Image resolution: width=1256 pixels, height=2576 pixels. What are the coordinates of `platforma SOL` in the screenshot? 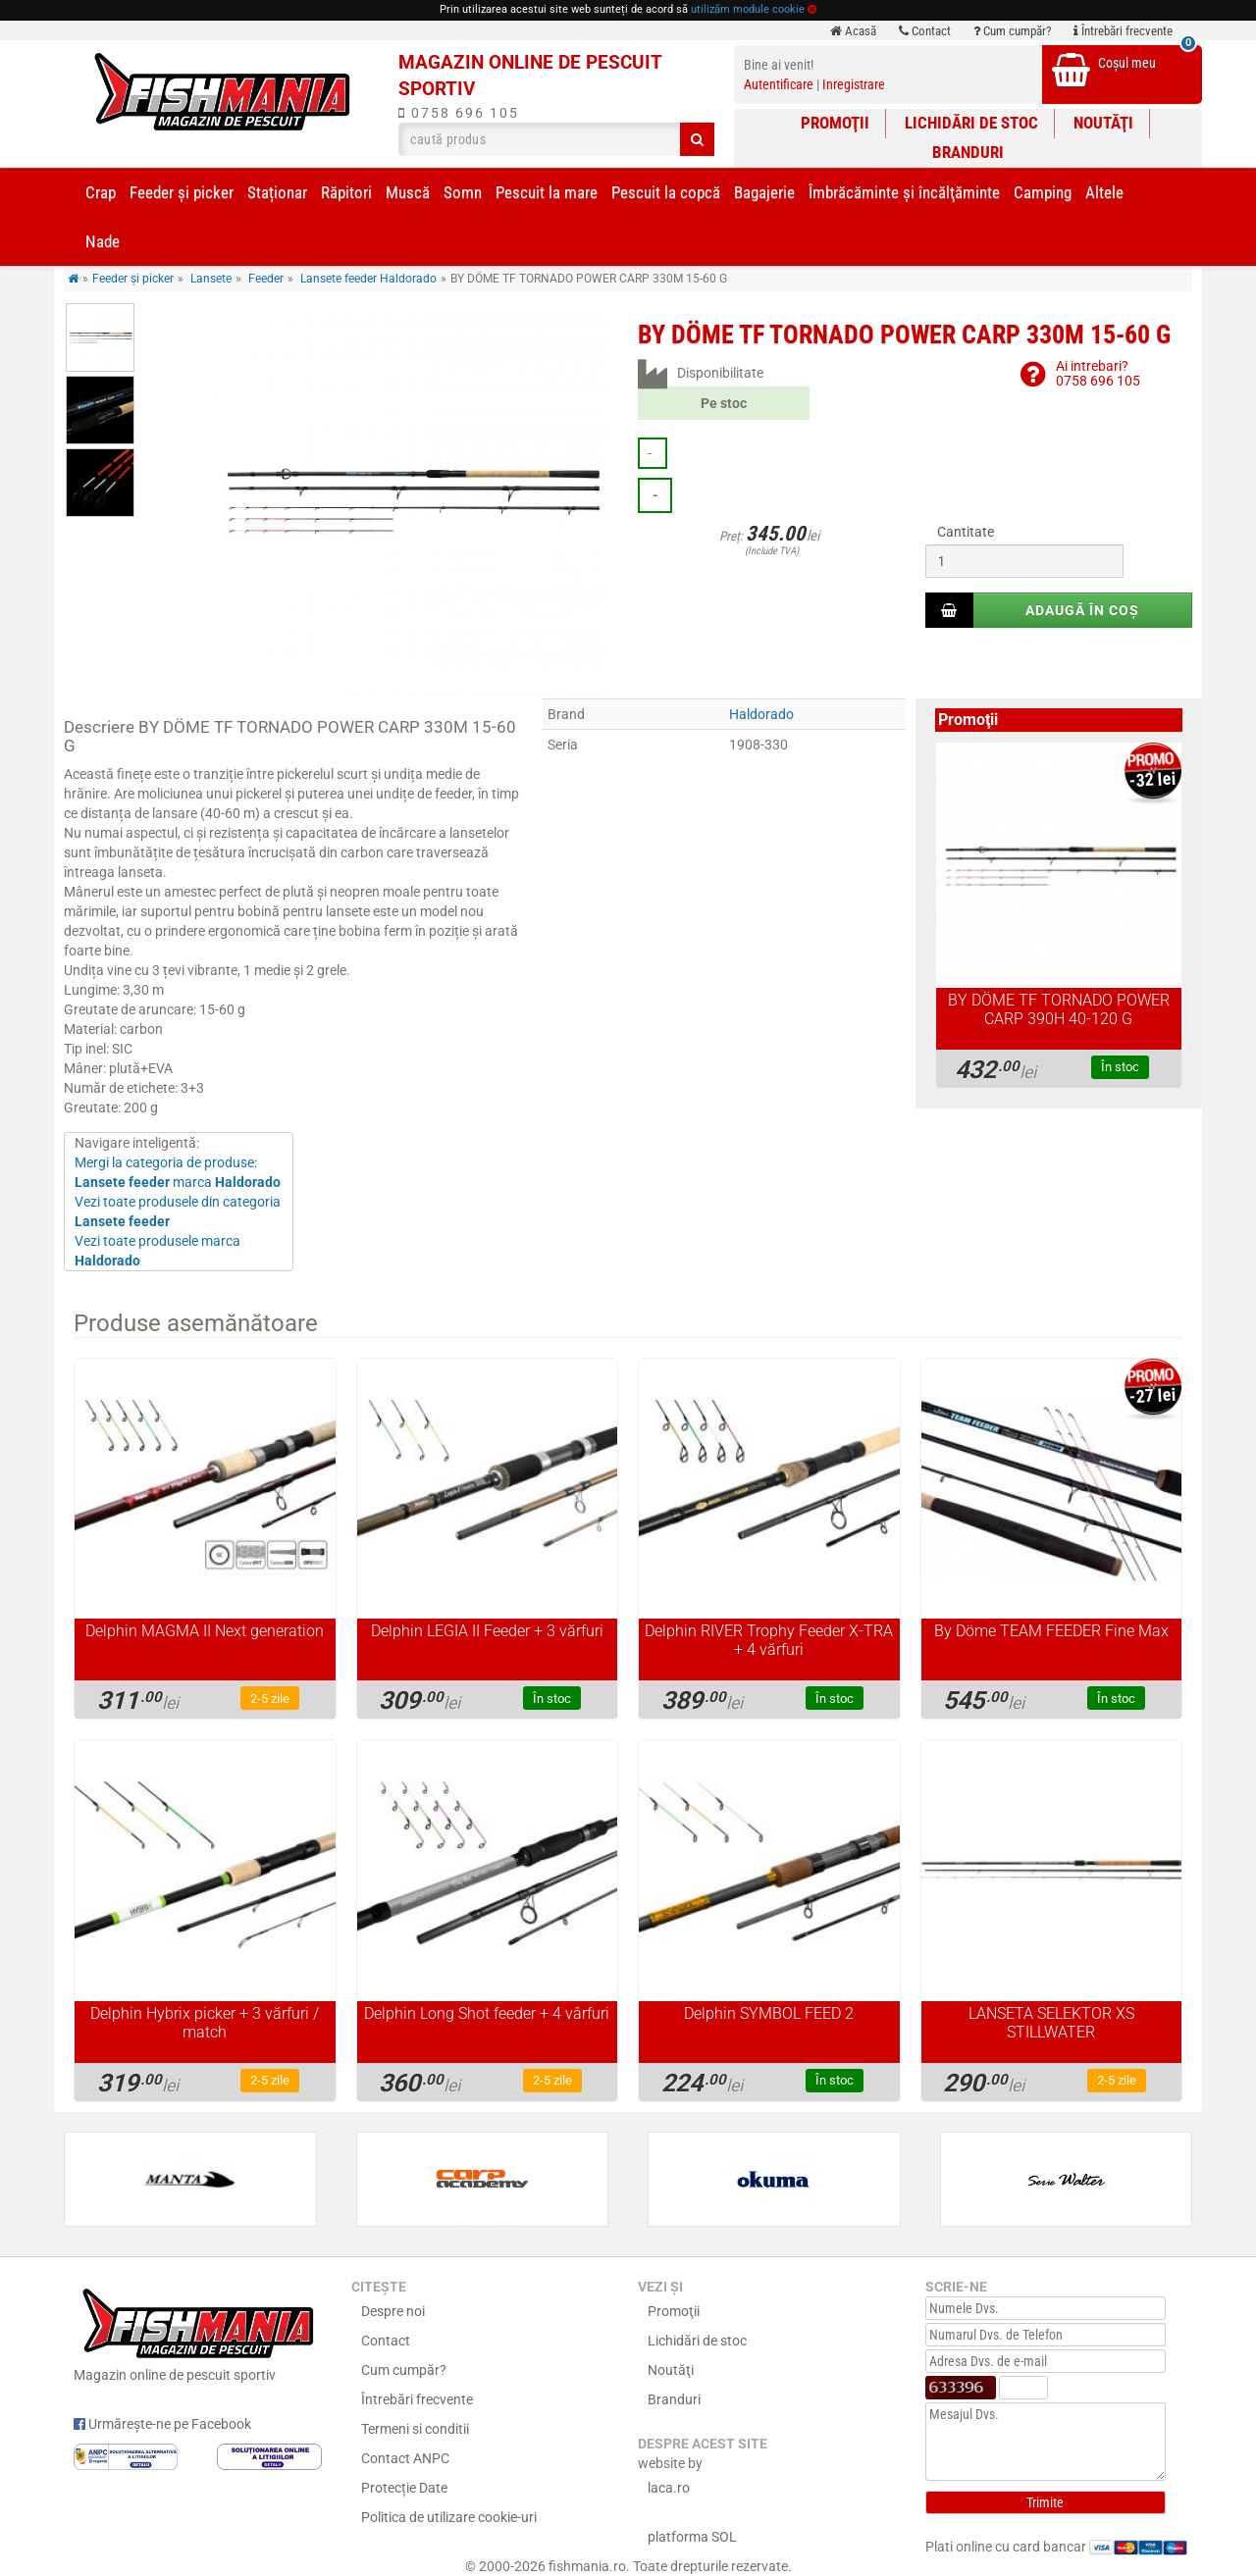 It's located at (692, 2537).